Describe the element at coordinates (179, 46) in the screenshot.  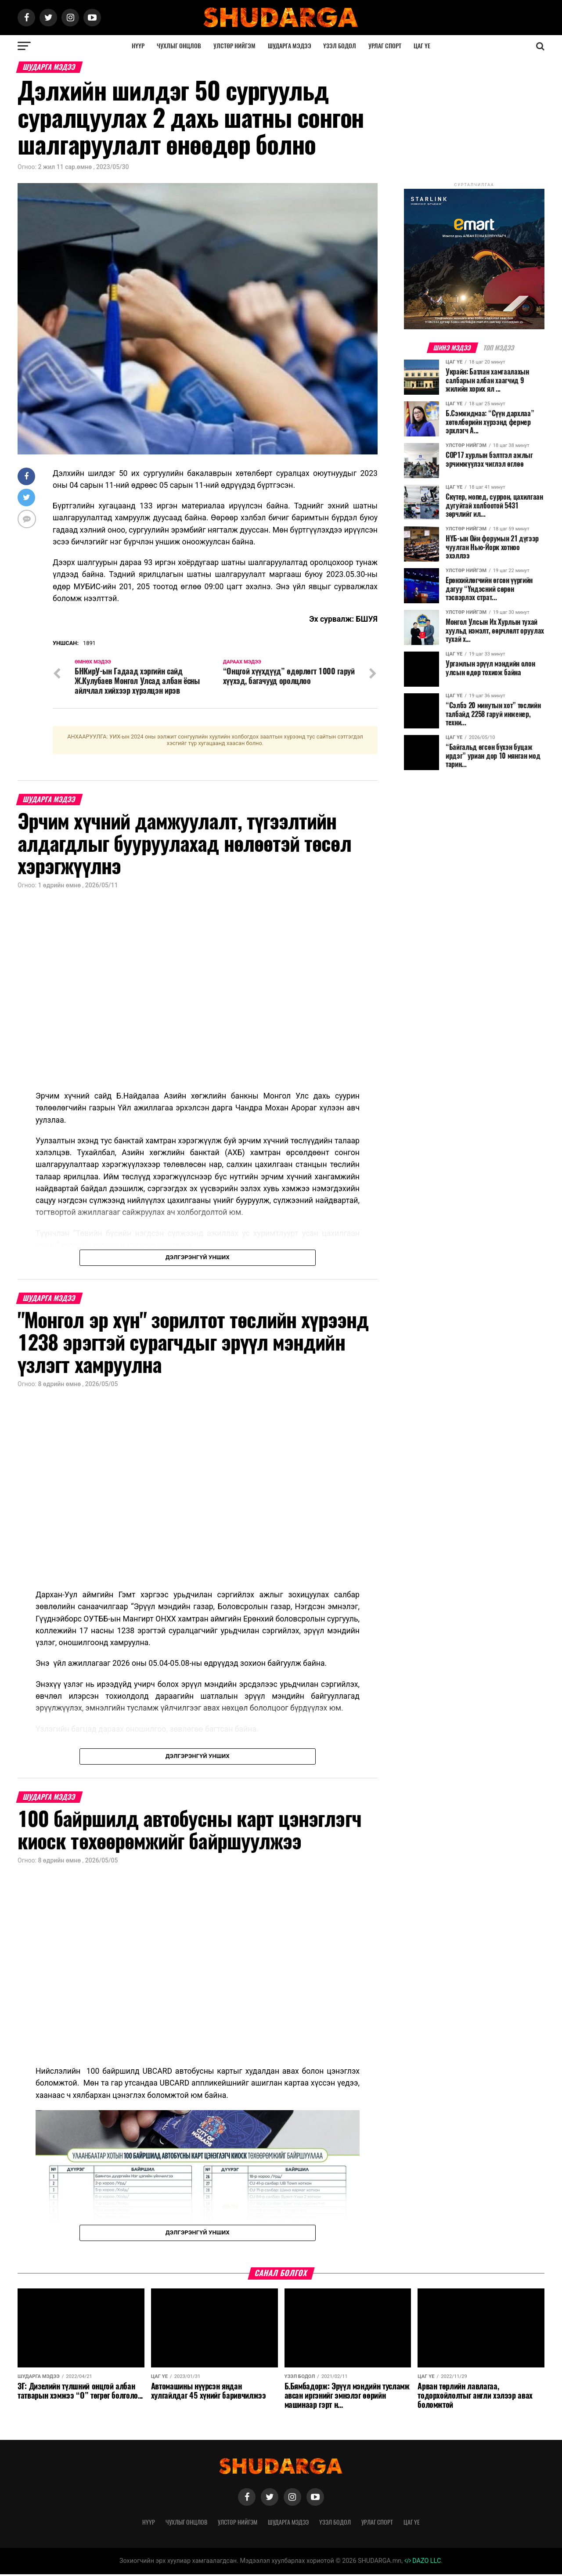
I see `Чухлыг онцлов` at that location.